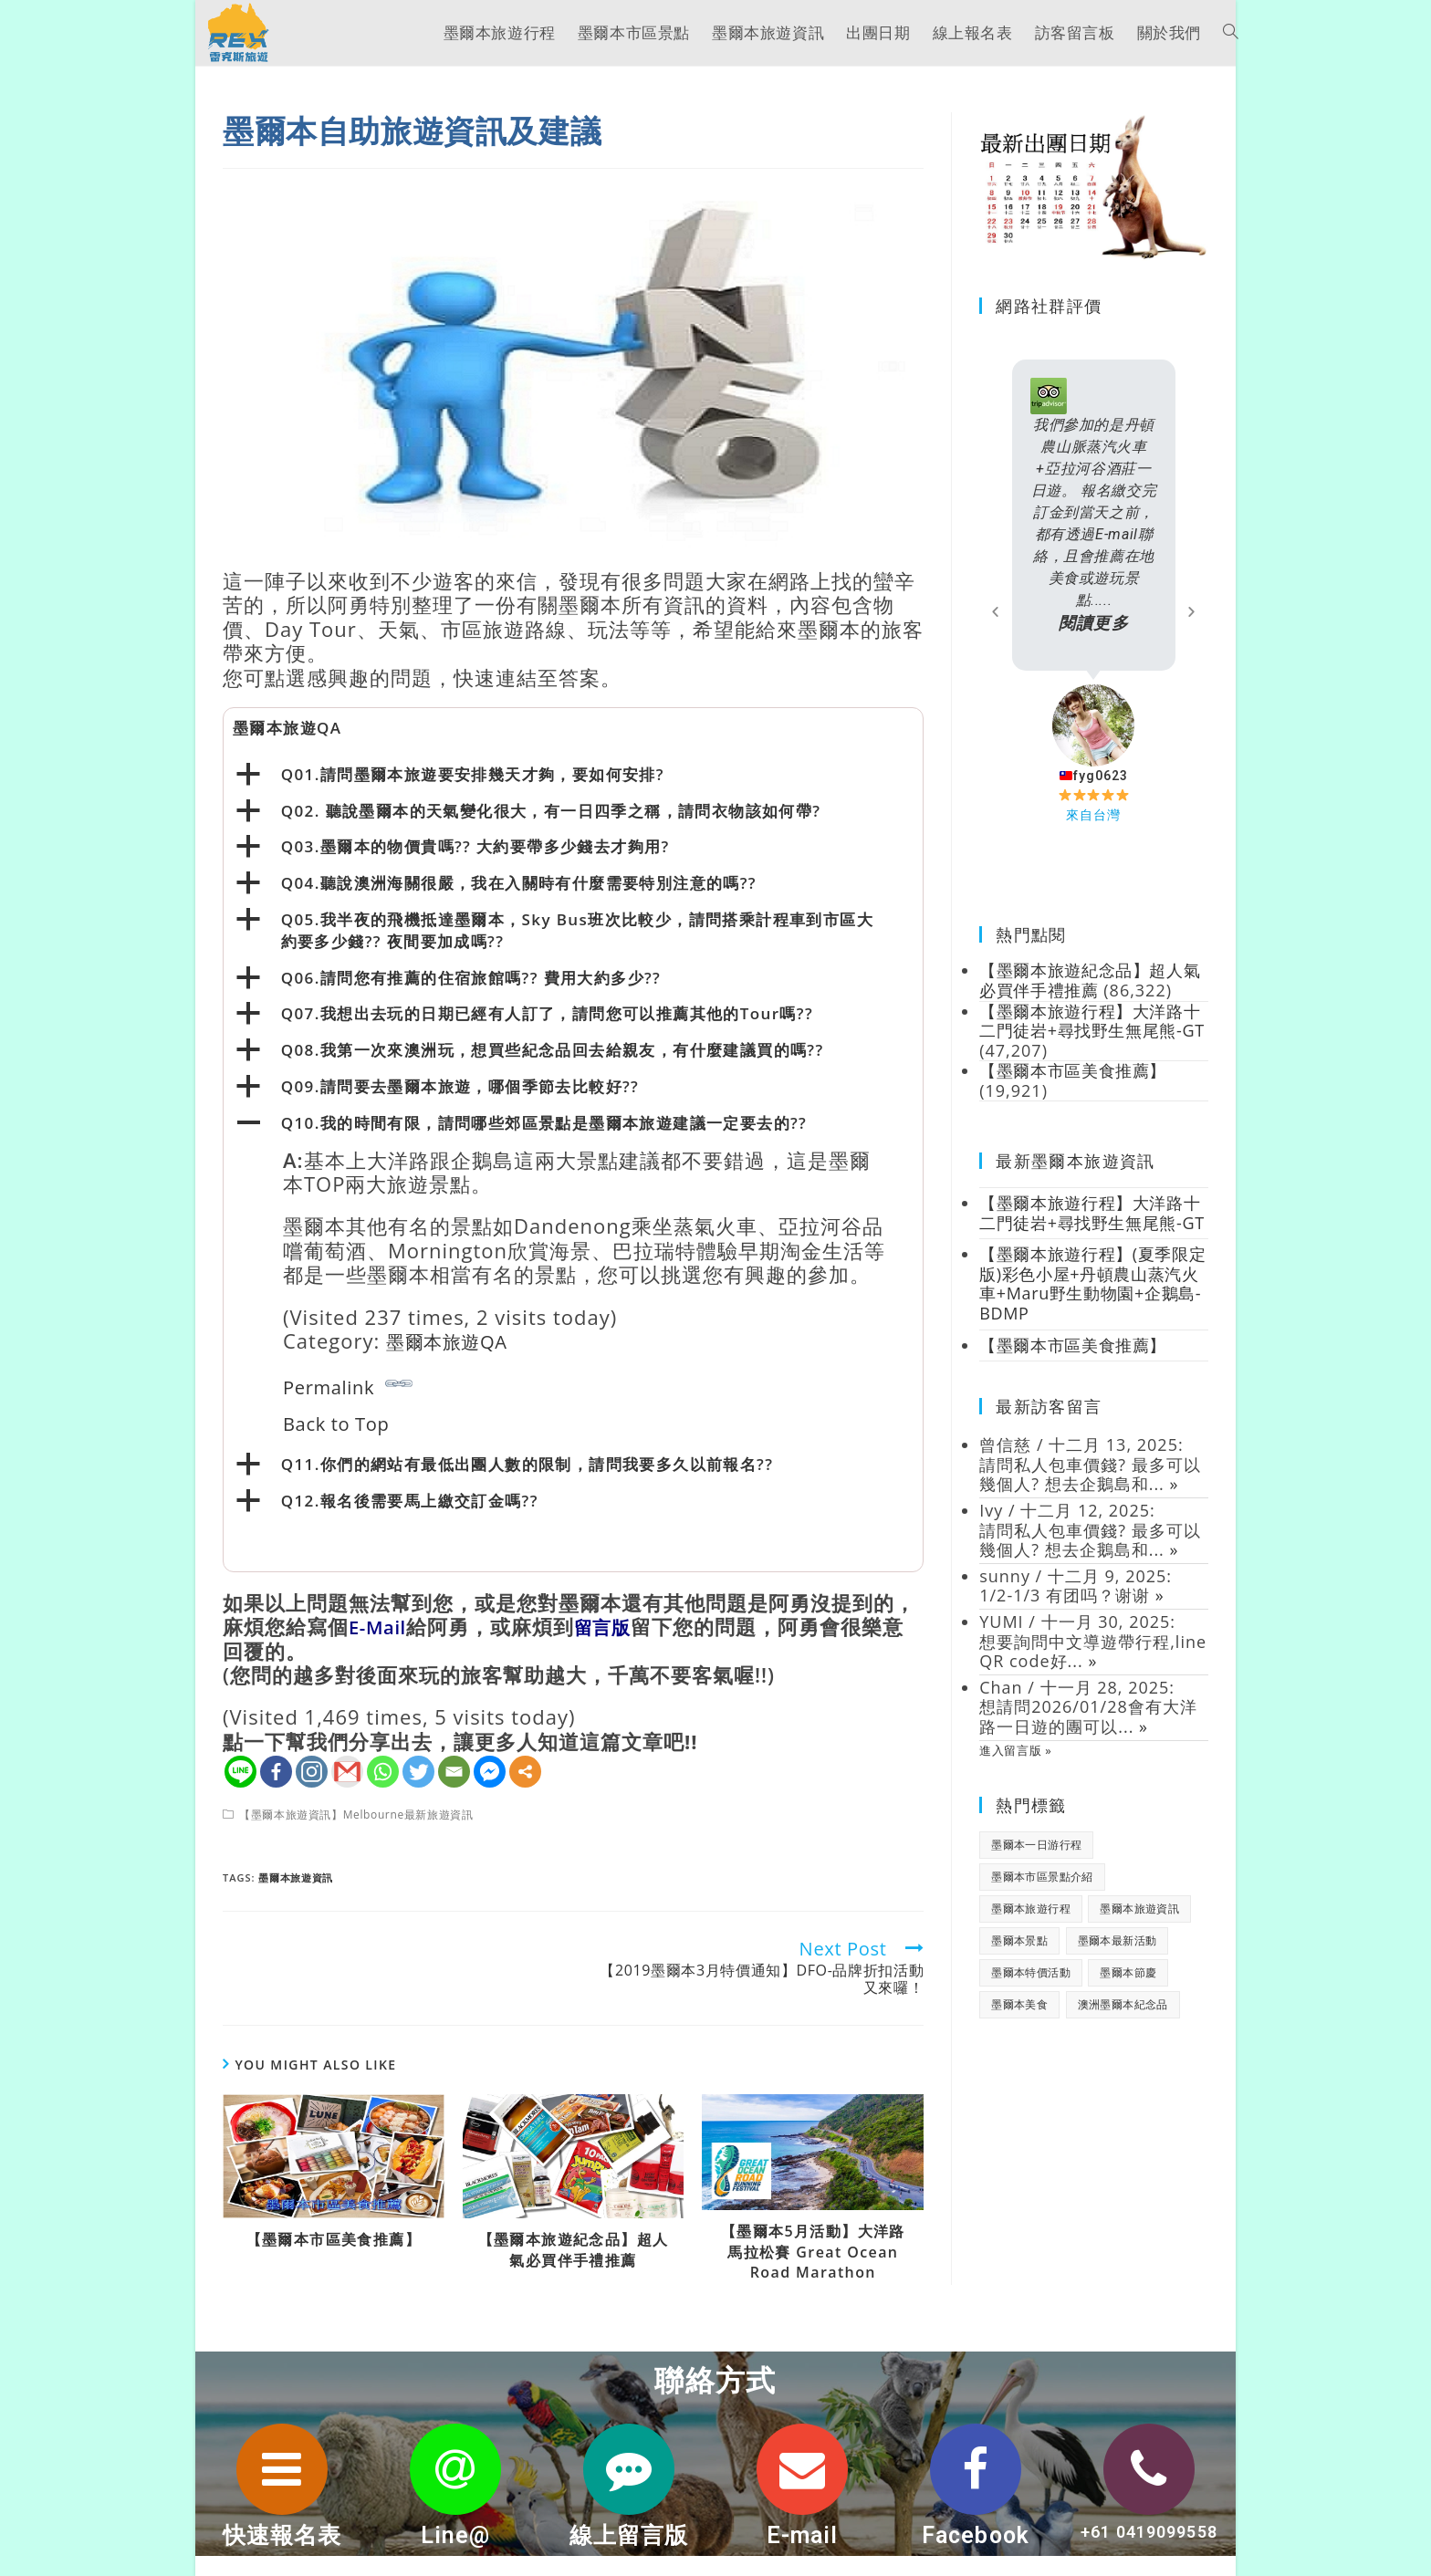 Image resolution: width=1431 pixels, height=2576 pixels. I want to click on 澳洲墨爾本紀念品 [澳洲墨爾本紀念品 (3 個項目)], so click(1123, 2024).